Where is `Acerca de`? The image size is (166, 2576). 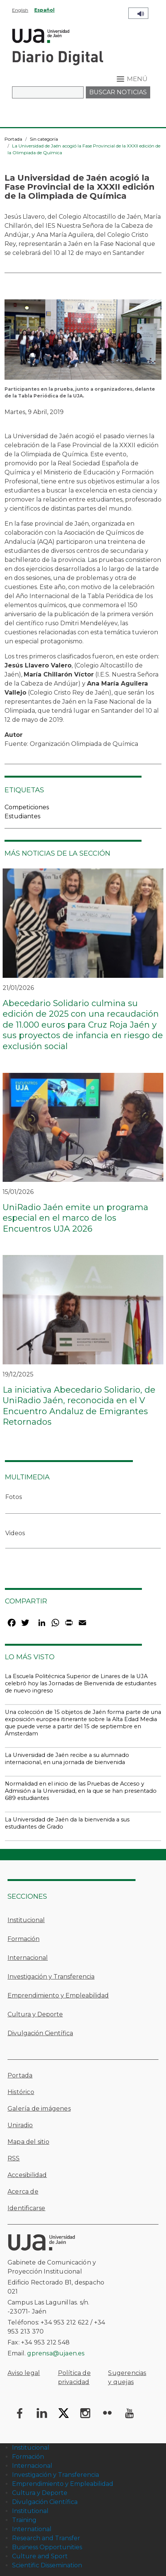 Acerca de is located at coordinates (23, 2191).